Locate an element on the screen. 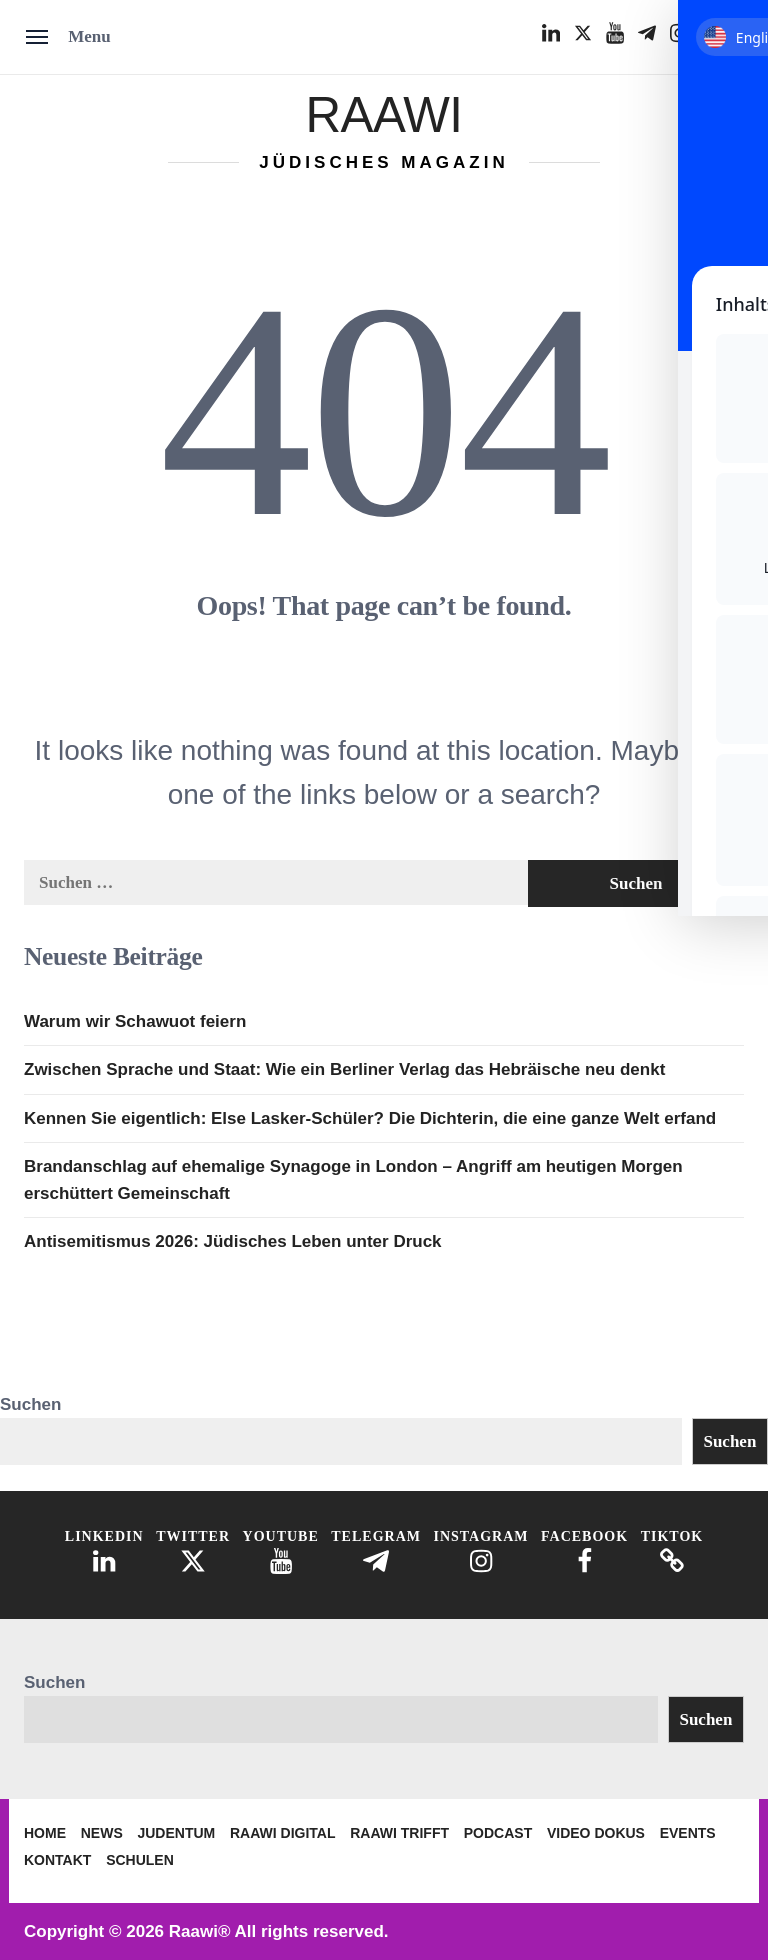 This screenshot has height=1960, width=768. News is located at coordinates (102, 1833).